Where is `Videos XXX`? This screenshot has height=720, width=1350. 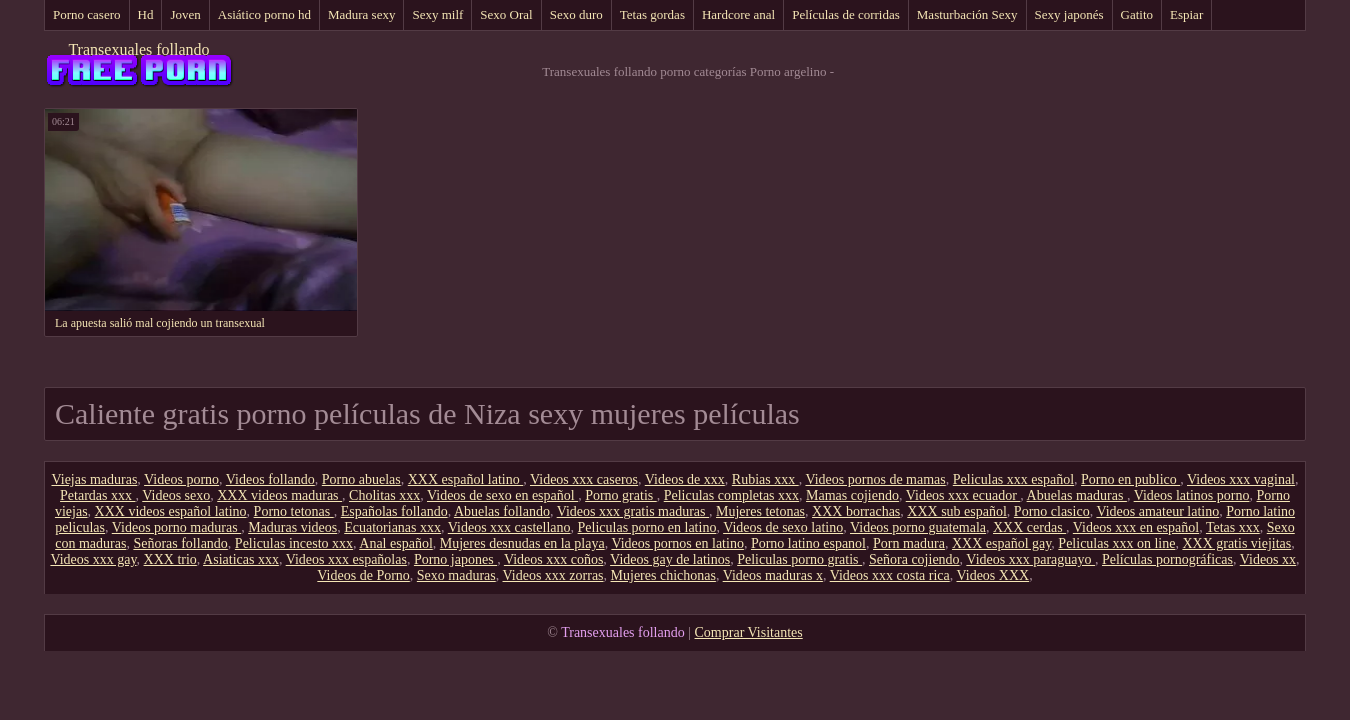 Videos XXX is located at coordinates (992, 575).